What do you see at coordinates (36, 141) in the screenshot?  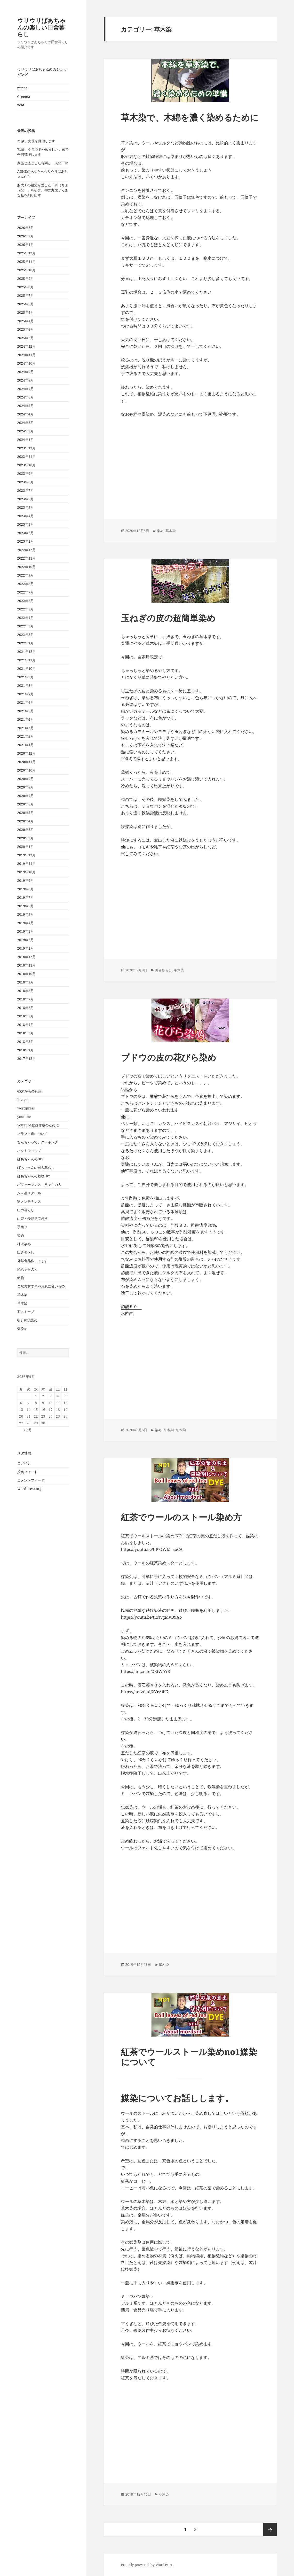 I see `71歳、女優を目指します` at bounding box center [36, 141].